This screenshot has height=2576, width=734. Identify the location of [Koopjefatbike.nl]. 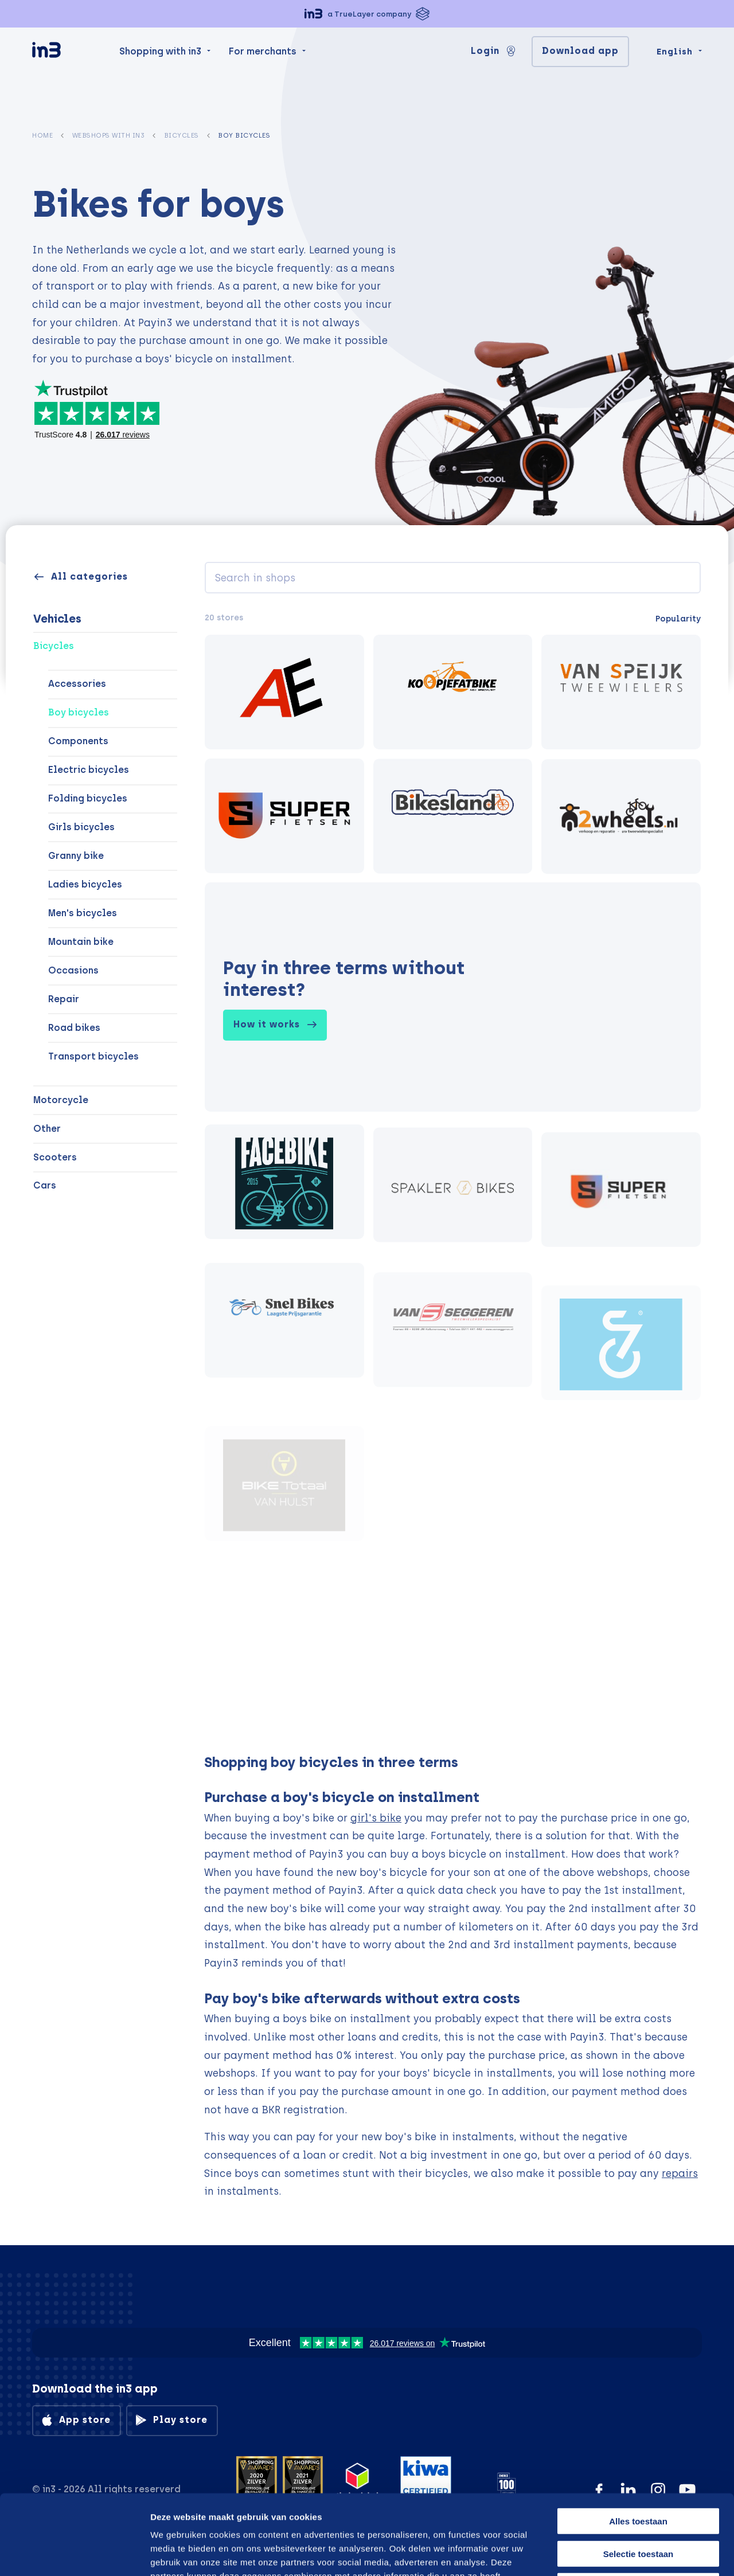
(453, 693).